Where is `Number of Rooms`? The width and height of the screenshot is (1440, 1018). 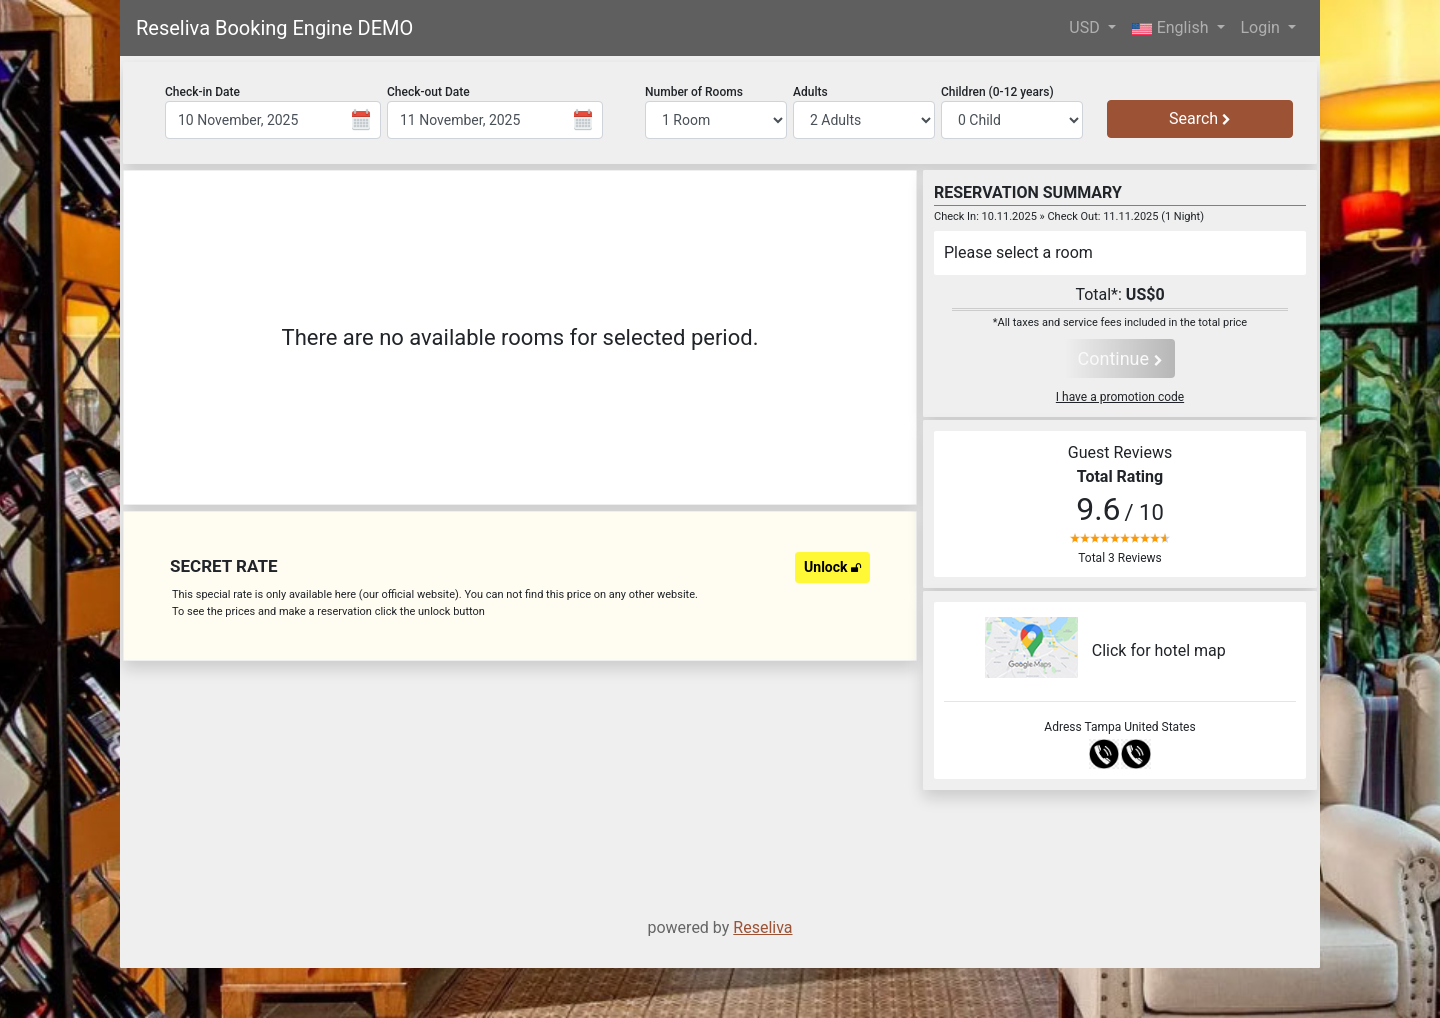
Number of Rooms is located at coordinates (694, 92).